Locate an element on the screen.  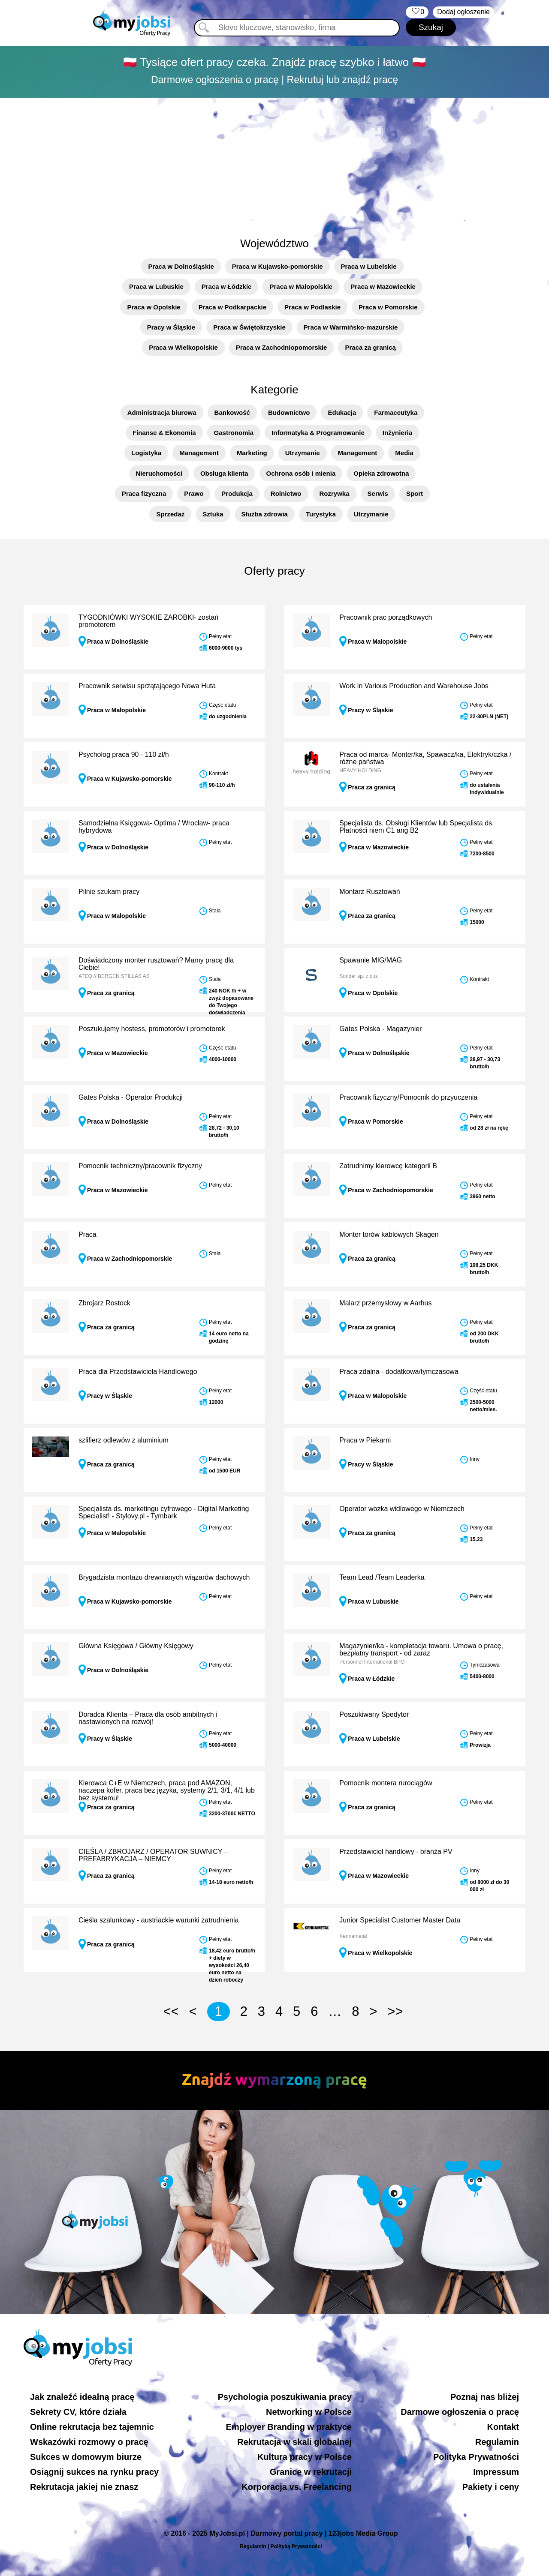
Praca fizyczna is located at coordinates (144, 493).